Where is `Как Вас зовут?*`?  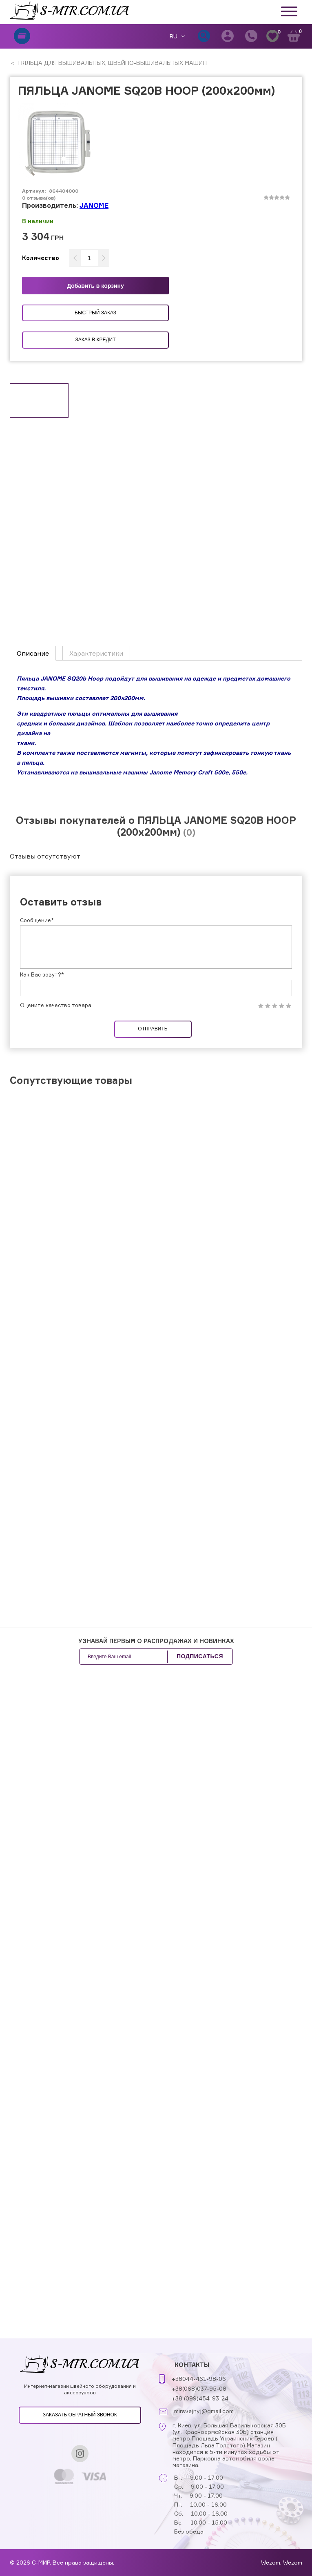
Как Вас зовут?* is located at coordinates (42, 974).